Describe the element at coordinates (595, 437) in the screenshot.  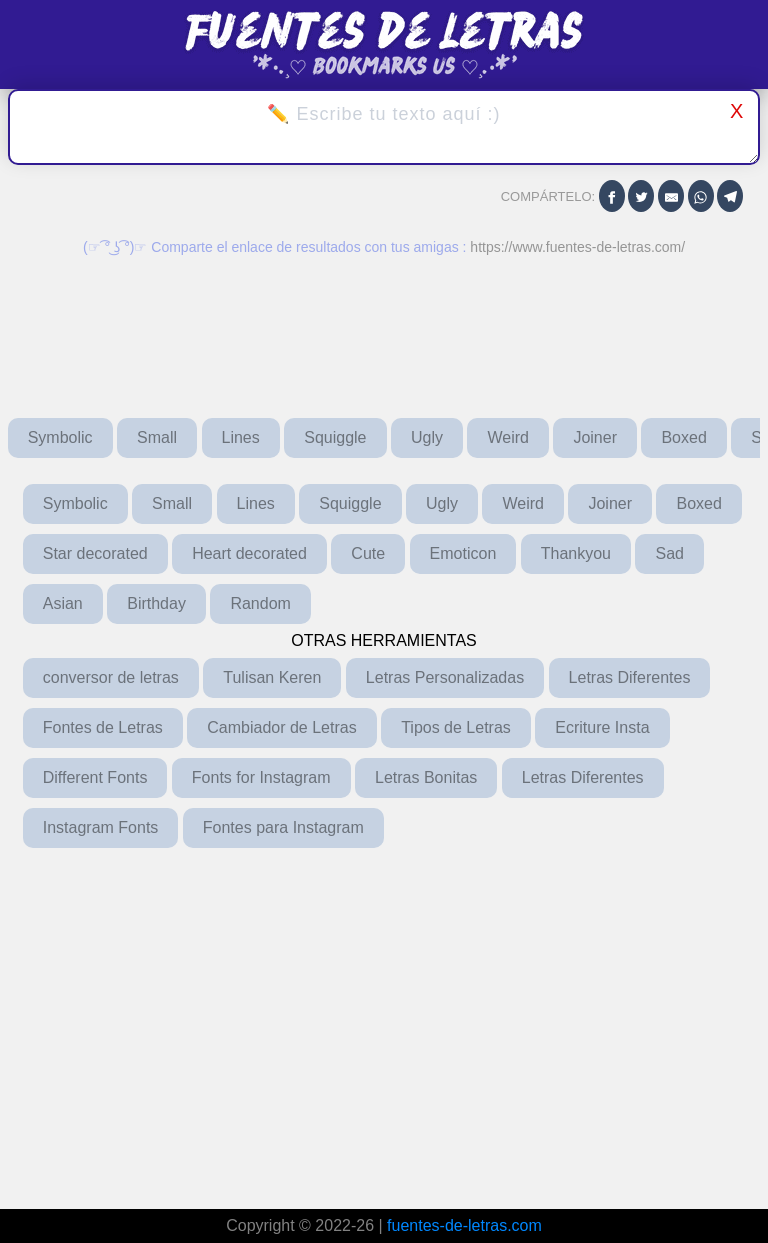
I see `Joiner` at that location.